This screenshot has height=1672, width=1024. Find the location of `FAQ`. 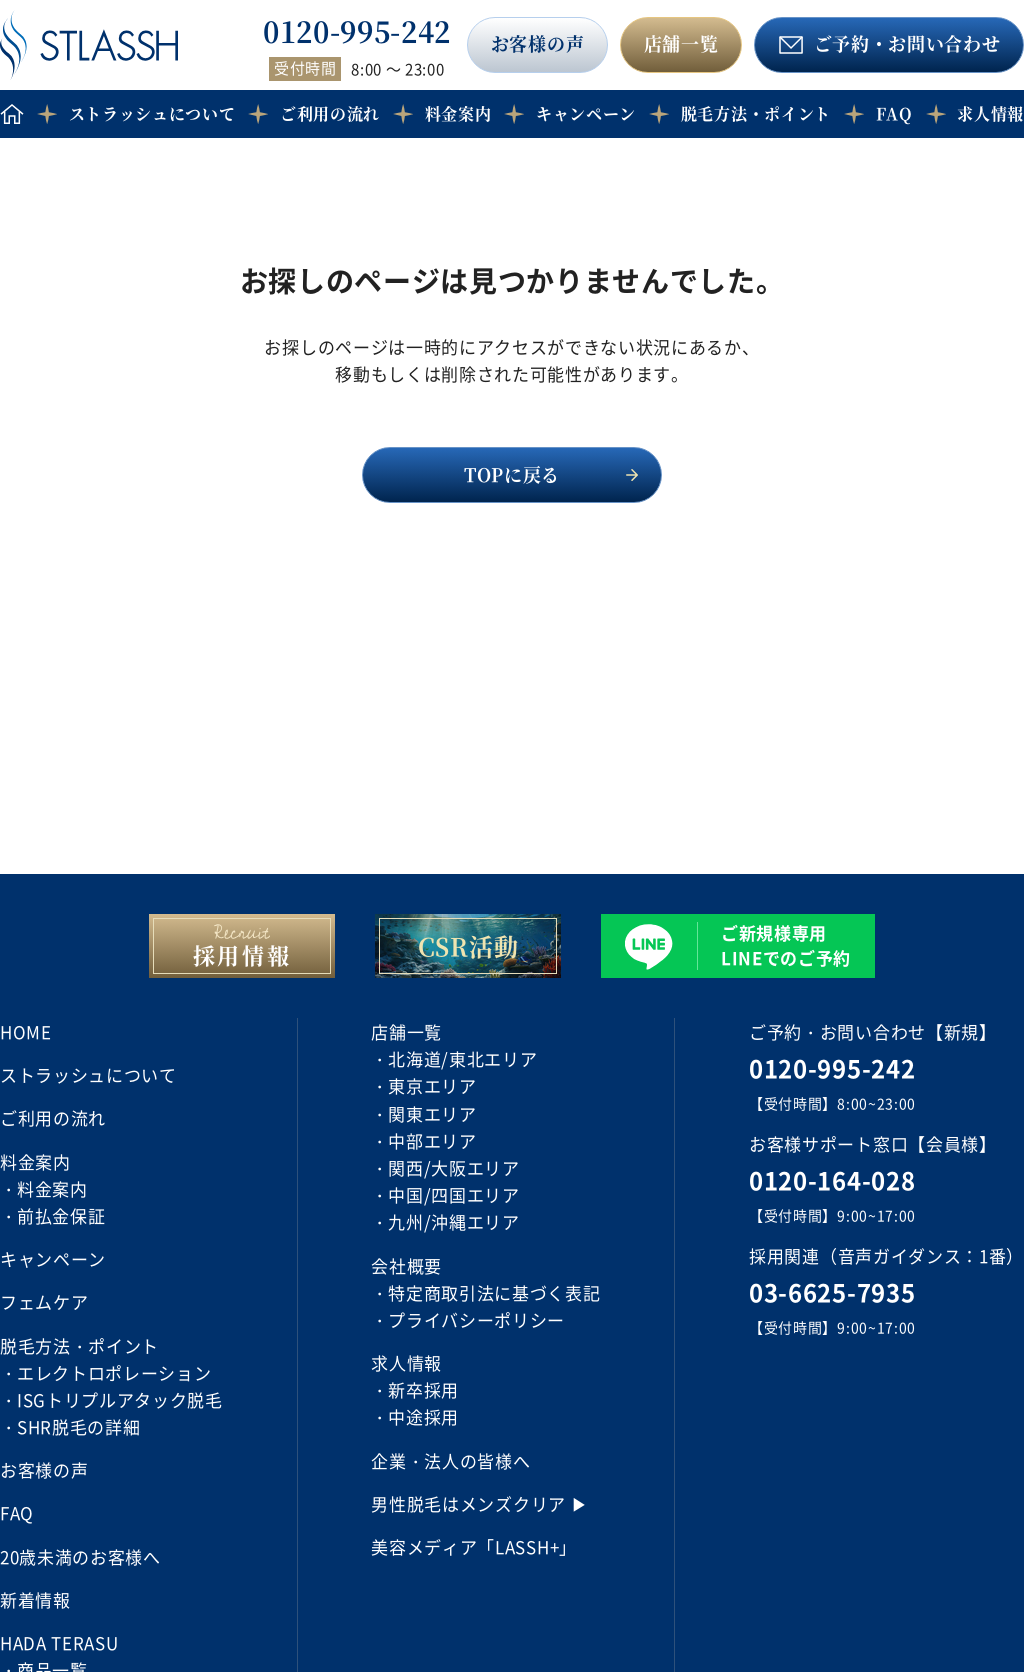

FAQ is located at coordinates (894, 113).